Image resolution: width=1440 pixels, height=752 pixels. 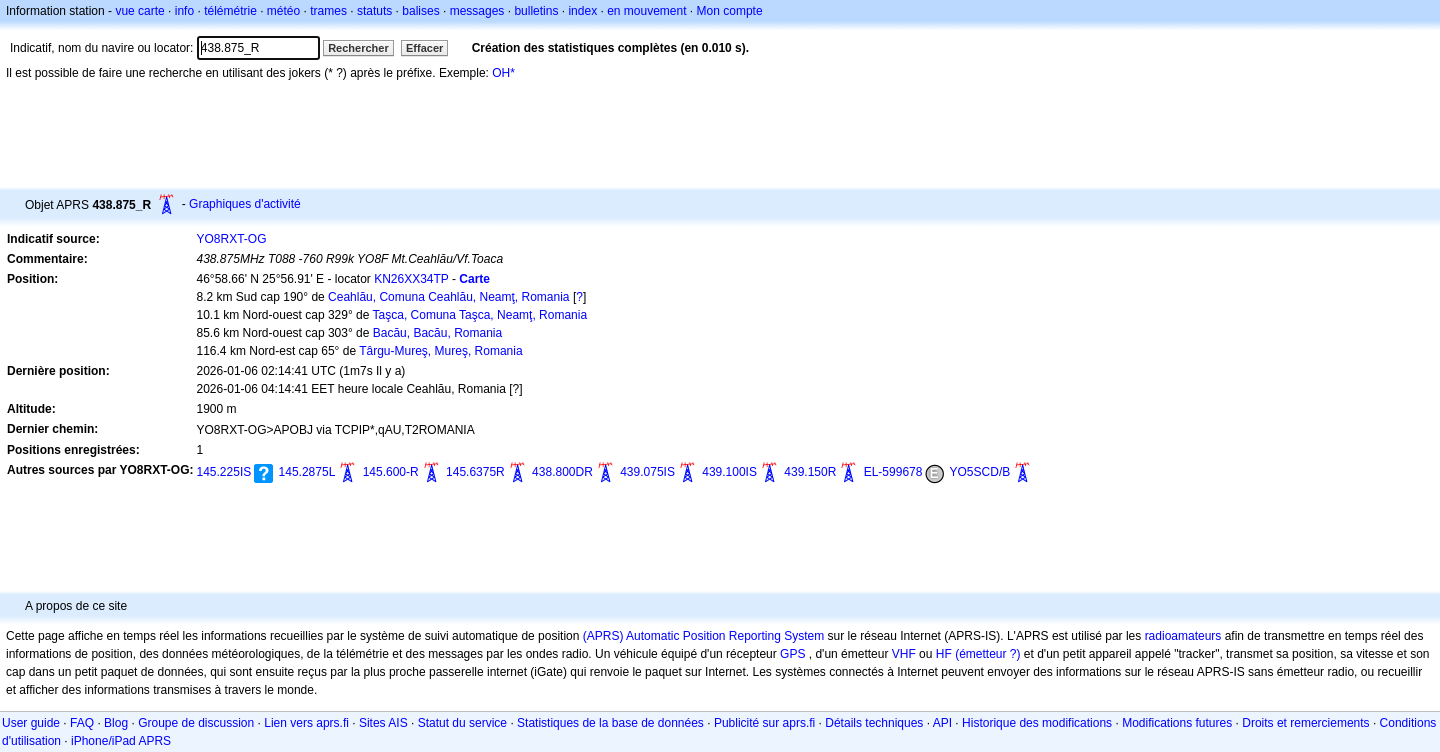 What do you see at coordinates (1183, 636) in the screenshot?
I see `radioamateurs` at bounding box center [1183, 636].